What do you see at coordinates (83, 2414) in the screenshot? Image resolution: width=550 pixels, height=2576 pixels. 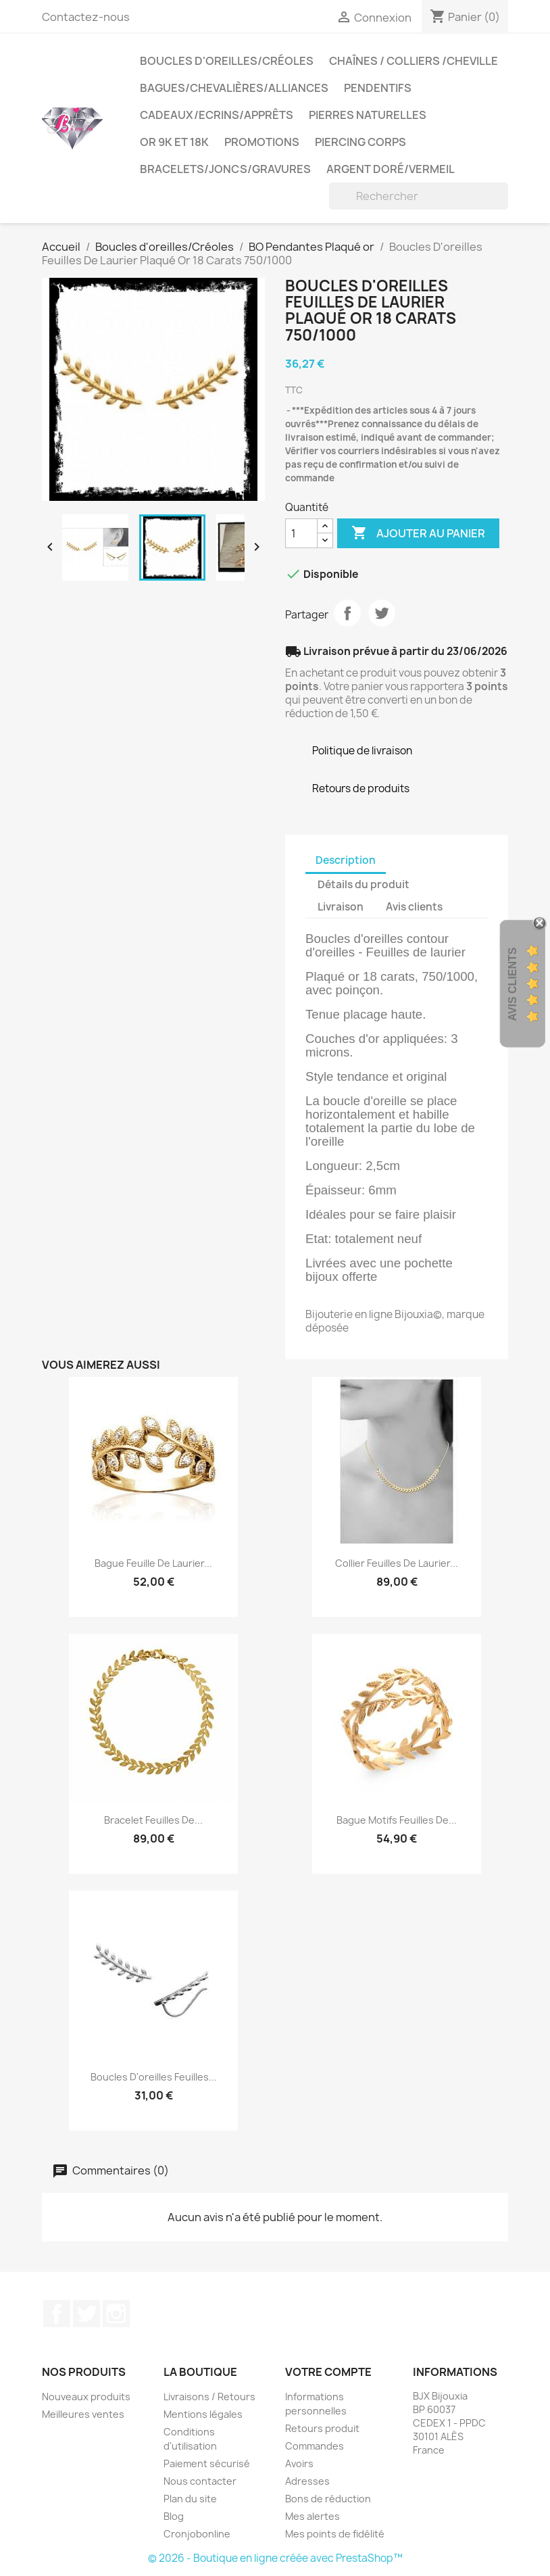 I see `Meilleures ventes` at bounding box center [83, 2414].